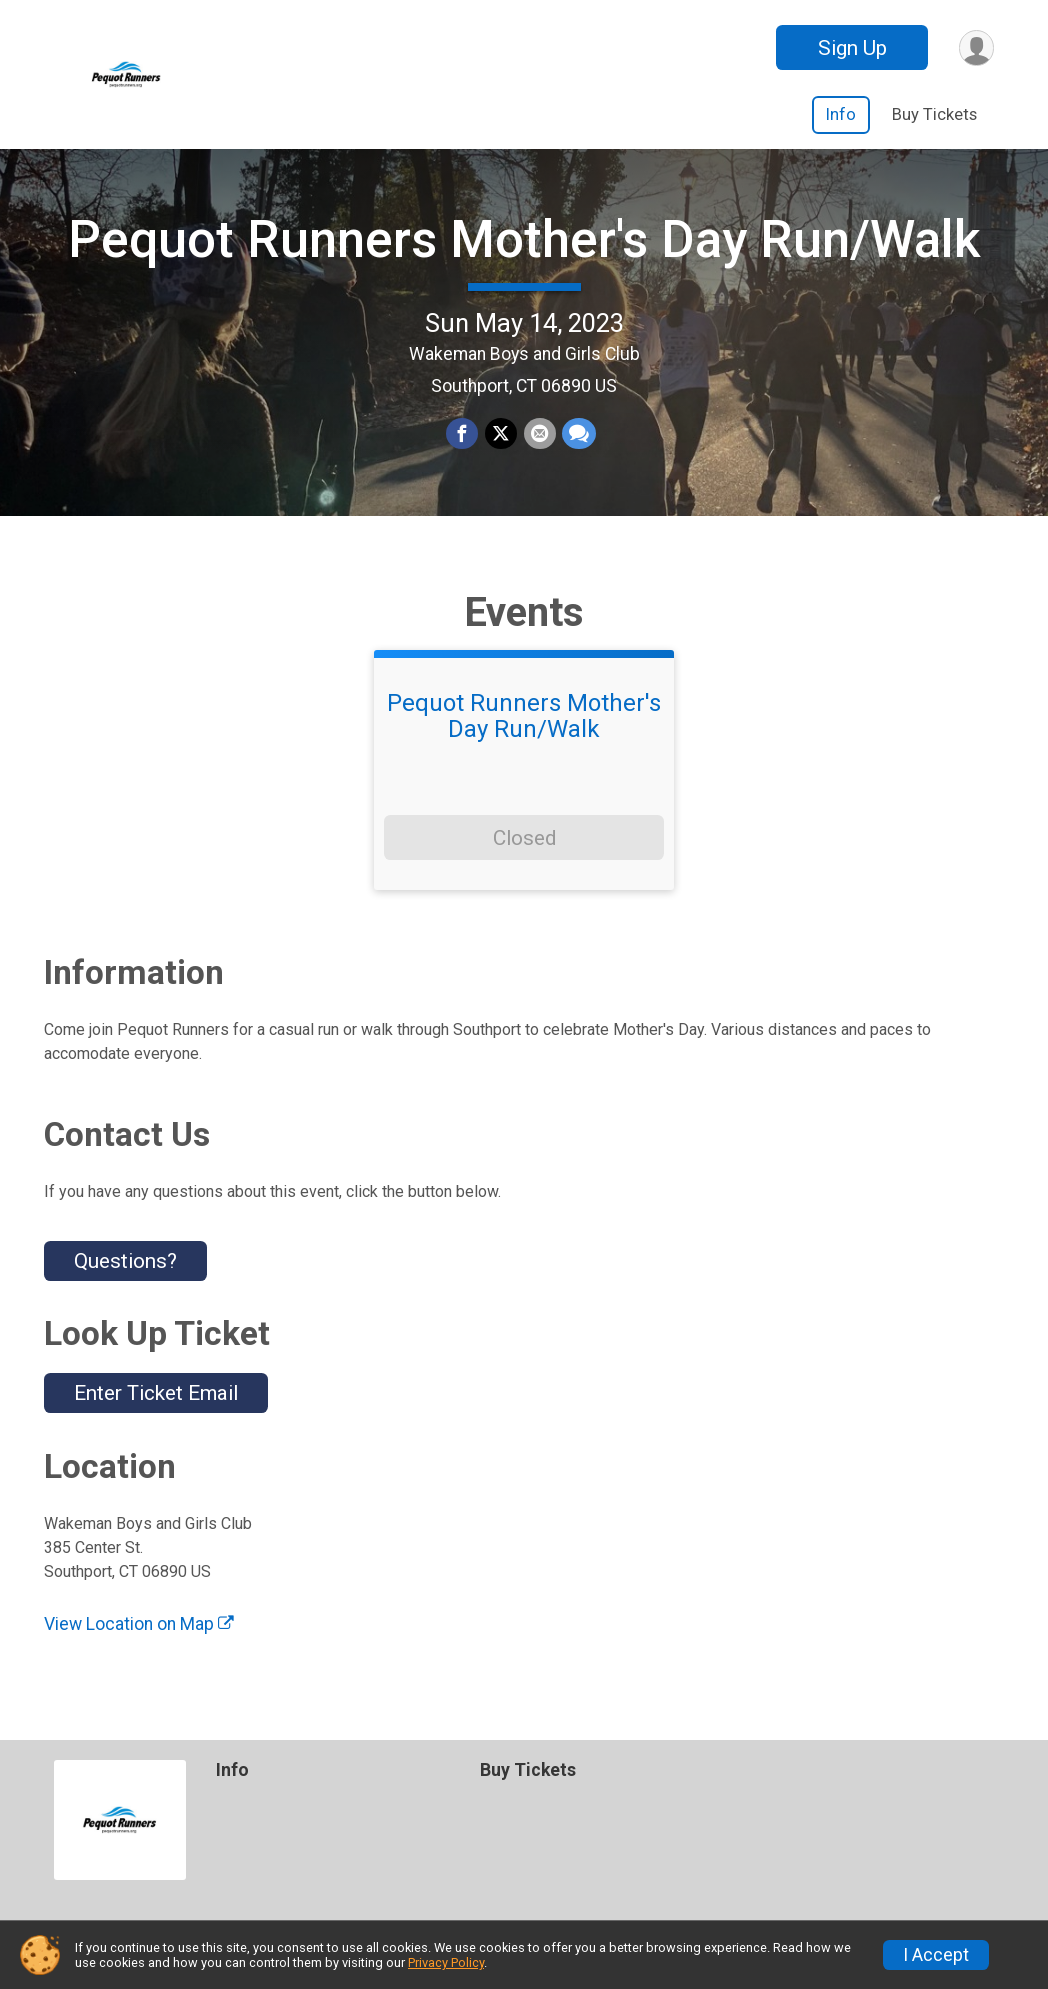  Describe the element at coordinates (850, 48) in the screenshot. I see `Sign Up` at that location.